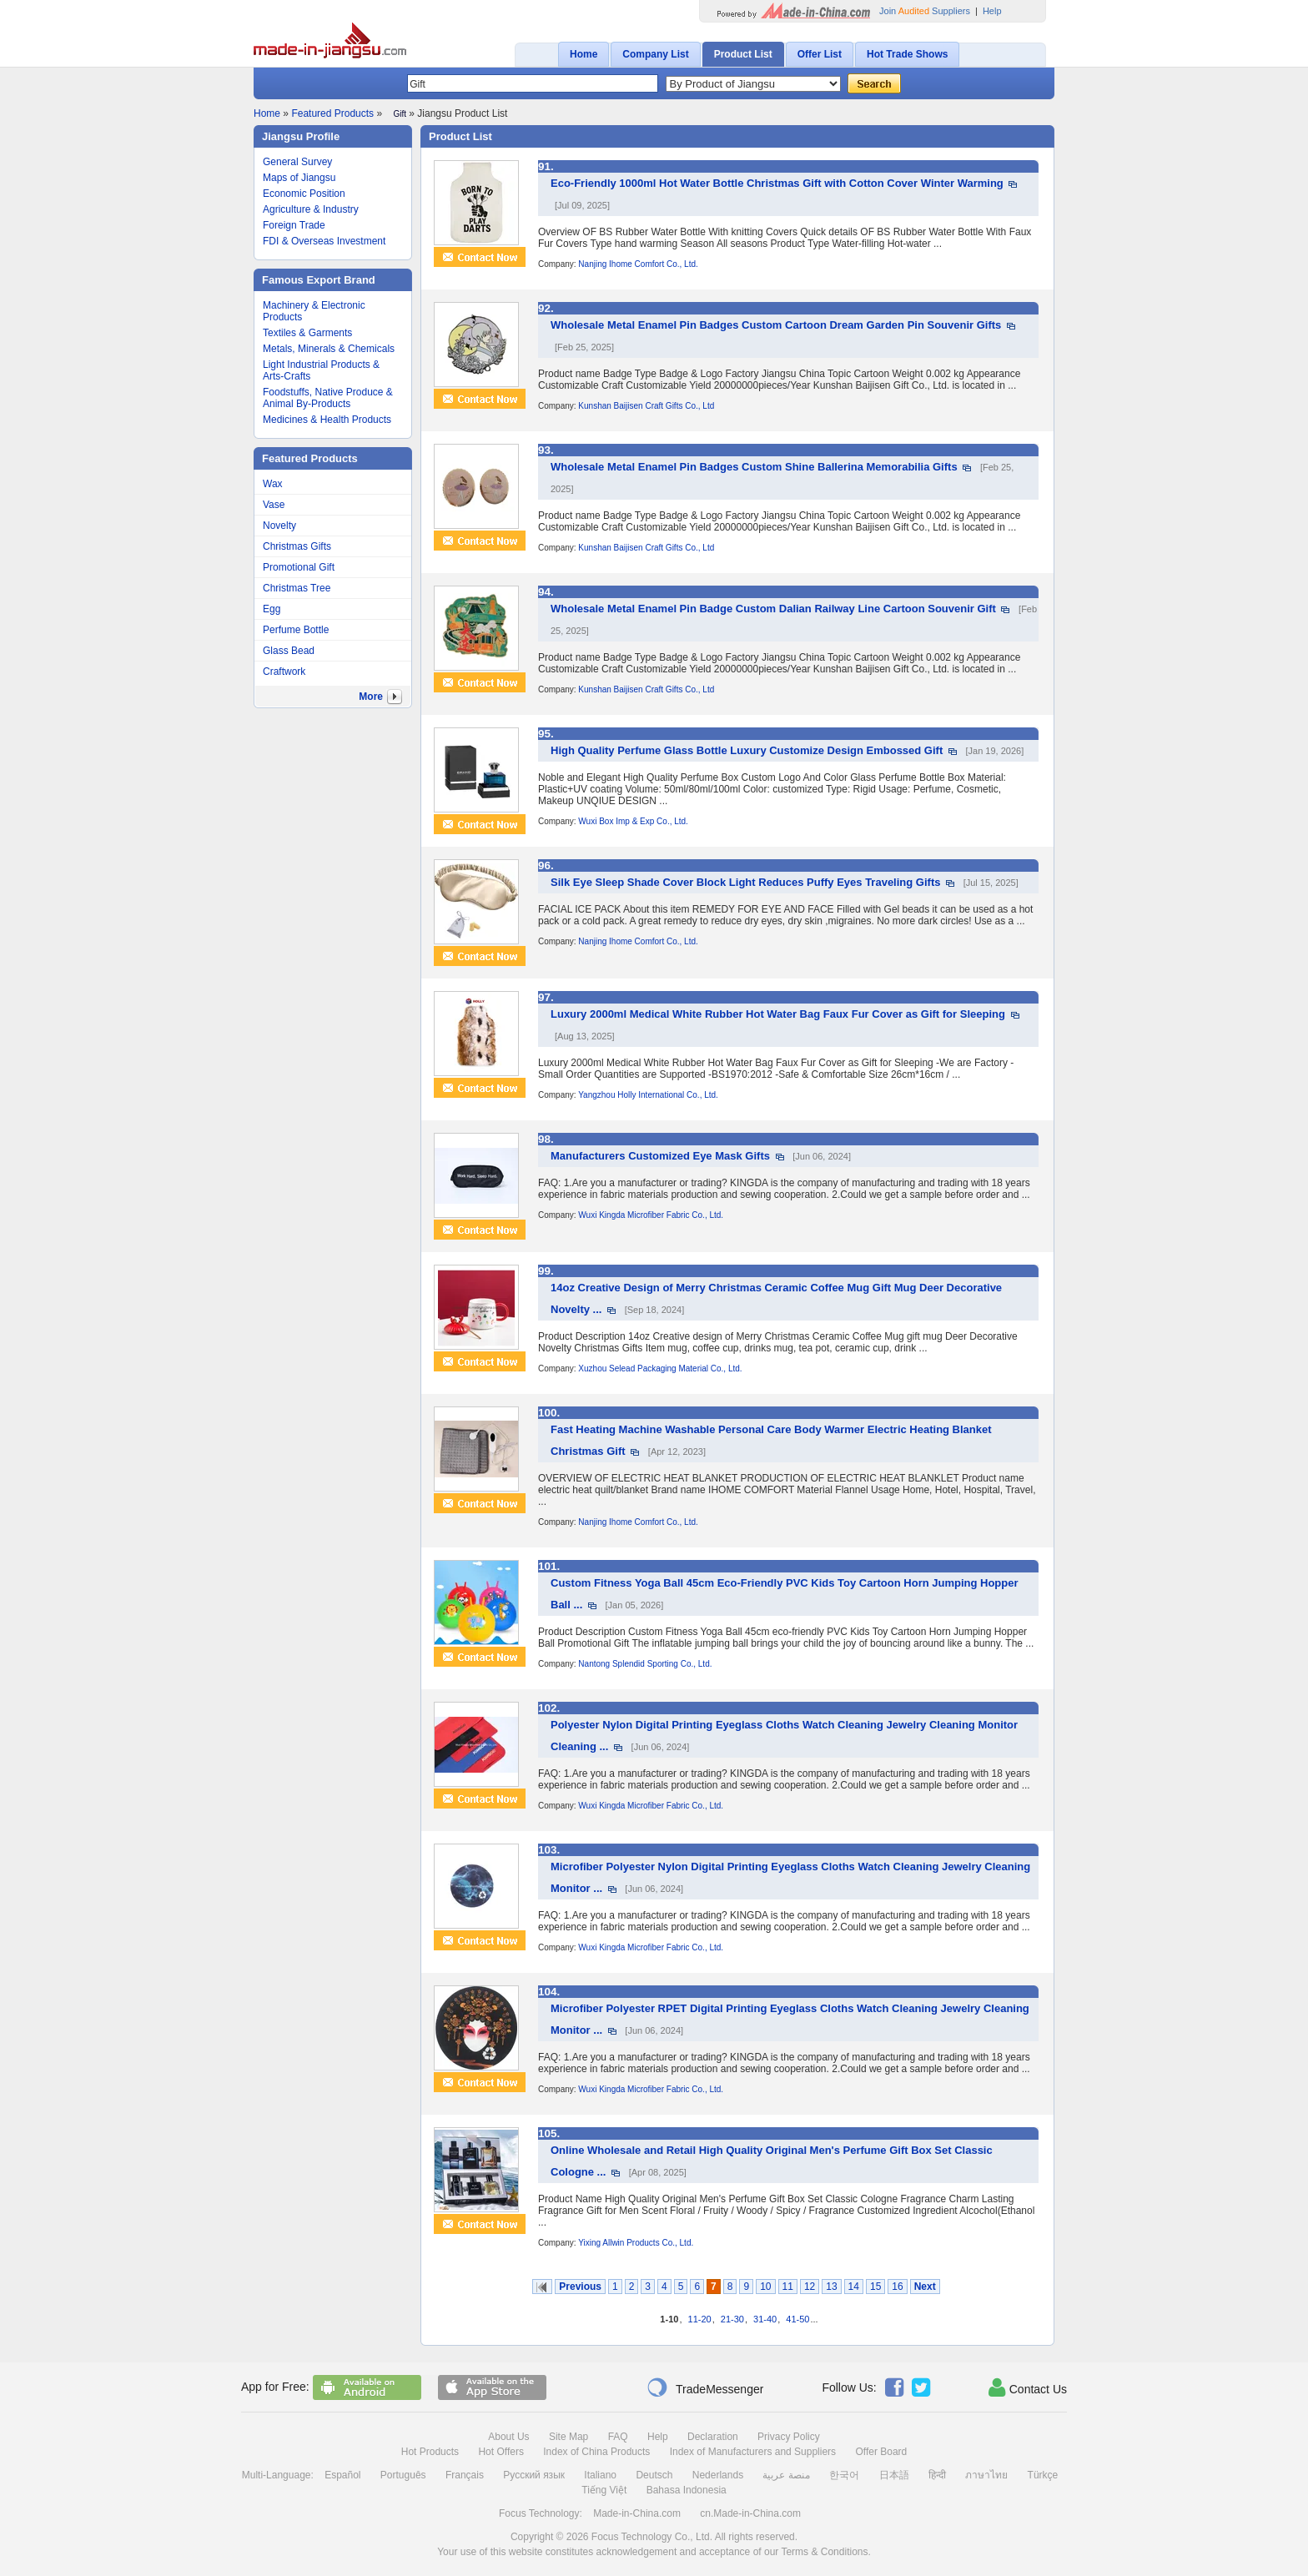 The height and width of the screenshot is (2576, 1308). What do you see at coordinates (778, 1014) in the screenshot?
I see `Luxury 2000ml Medical White Rubber Hot Water Bag Faux Fur Cover as Gift for Sleeping` at bounding box center [778, 1014].